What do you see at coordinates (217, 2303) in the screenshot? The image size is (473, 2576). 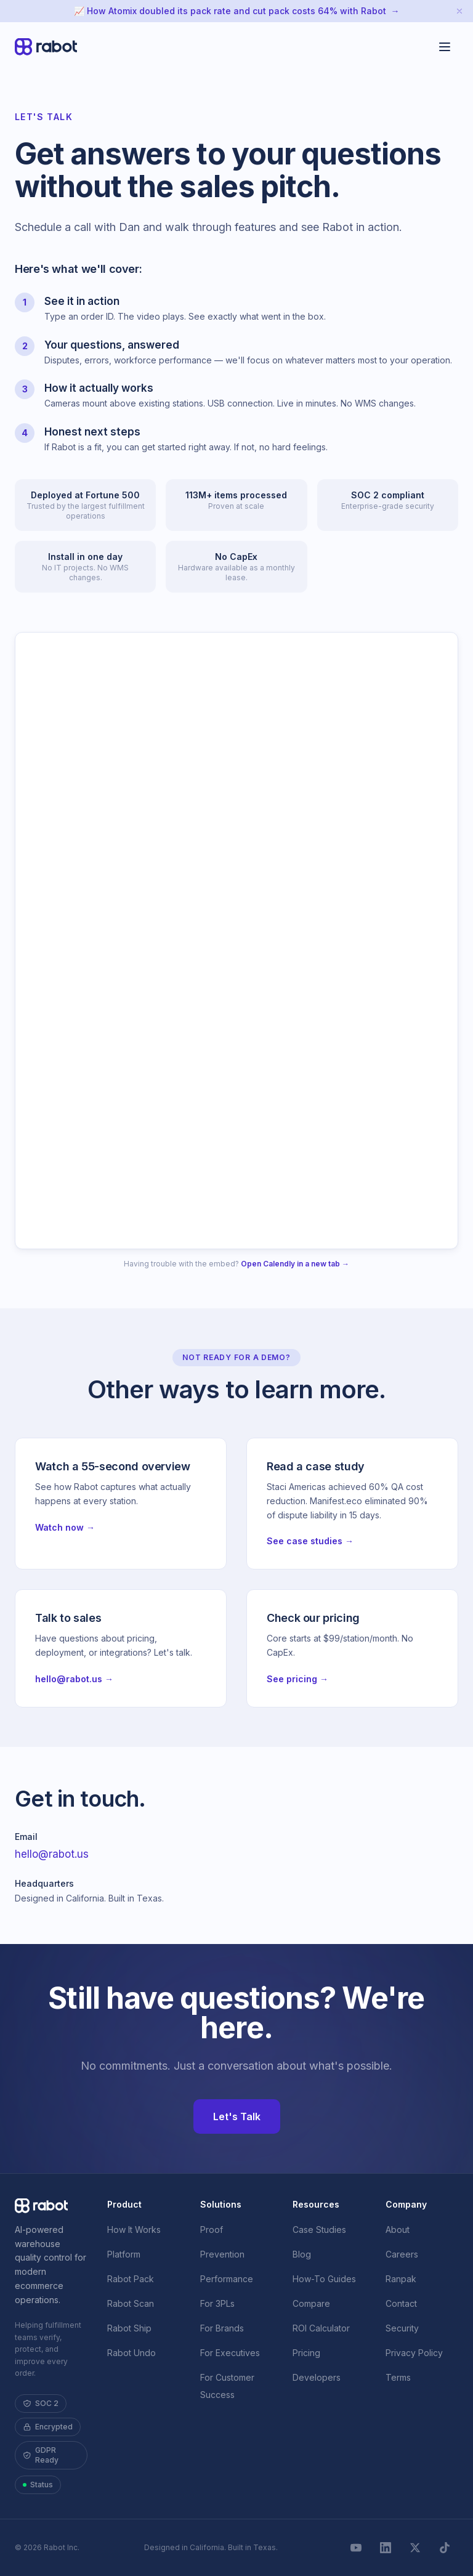 I see `For 3PLs` at bounding box center [217, 2303].